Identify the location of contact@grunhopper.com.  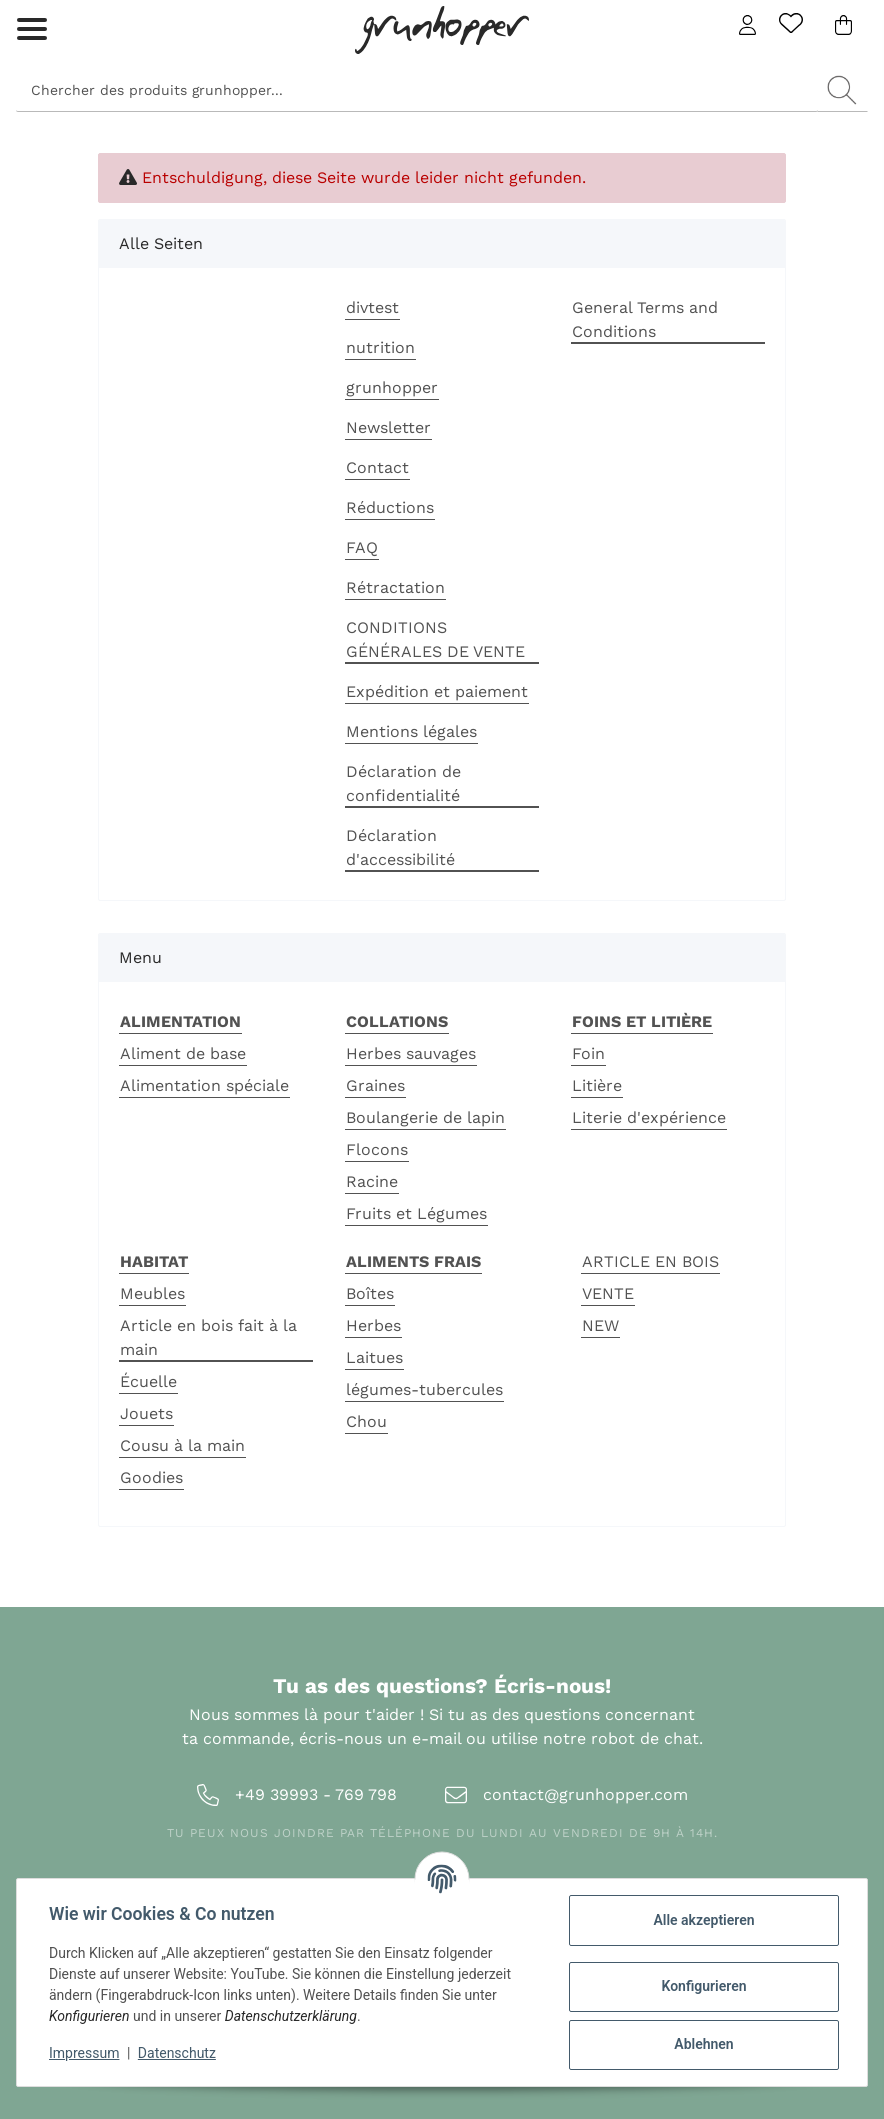
(585, 1794).